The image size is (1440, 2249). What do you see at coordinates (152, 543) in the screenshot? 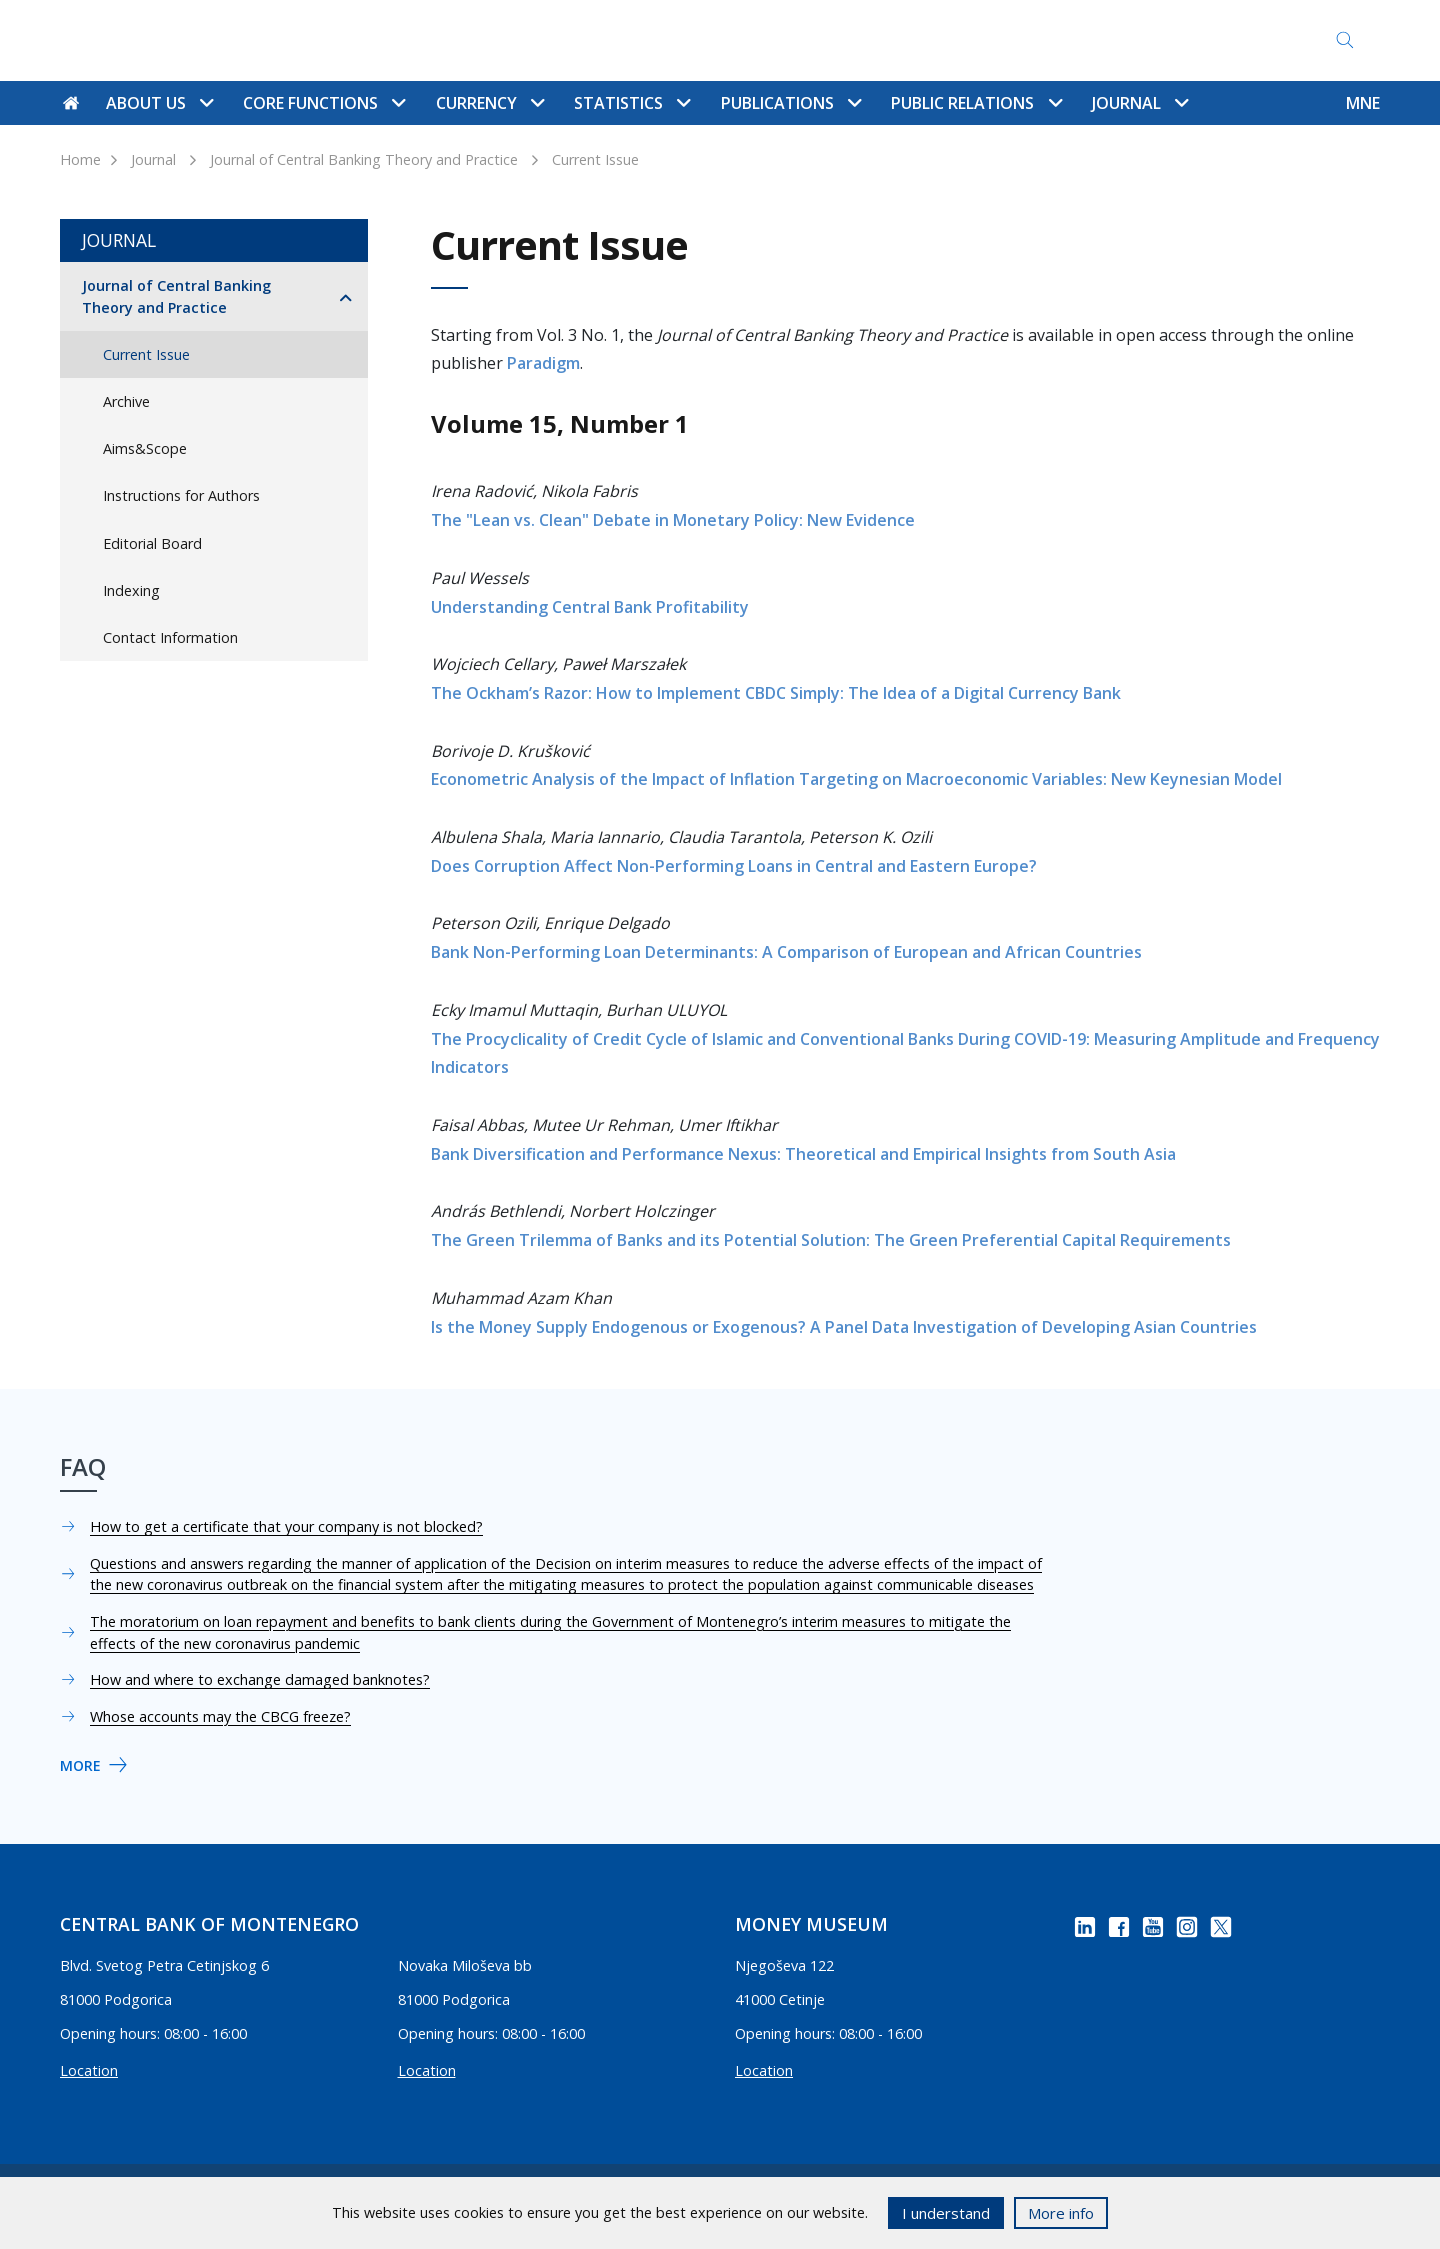
I see `Editorial Board` at bounding box center [152, 543].